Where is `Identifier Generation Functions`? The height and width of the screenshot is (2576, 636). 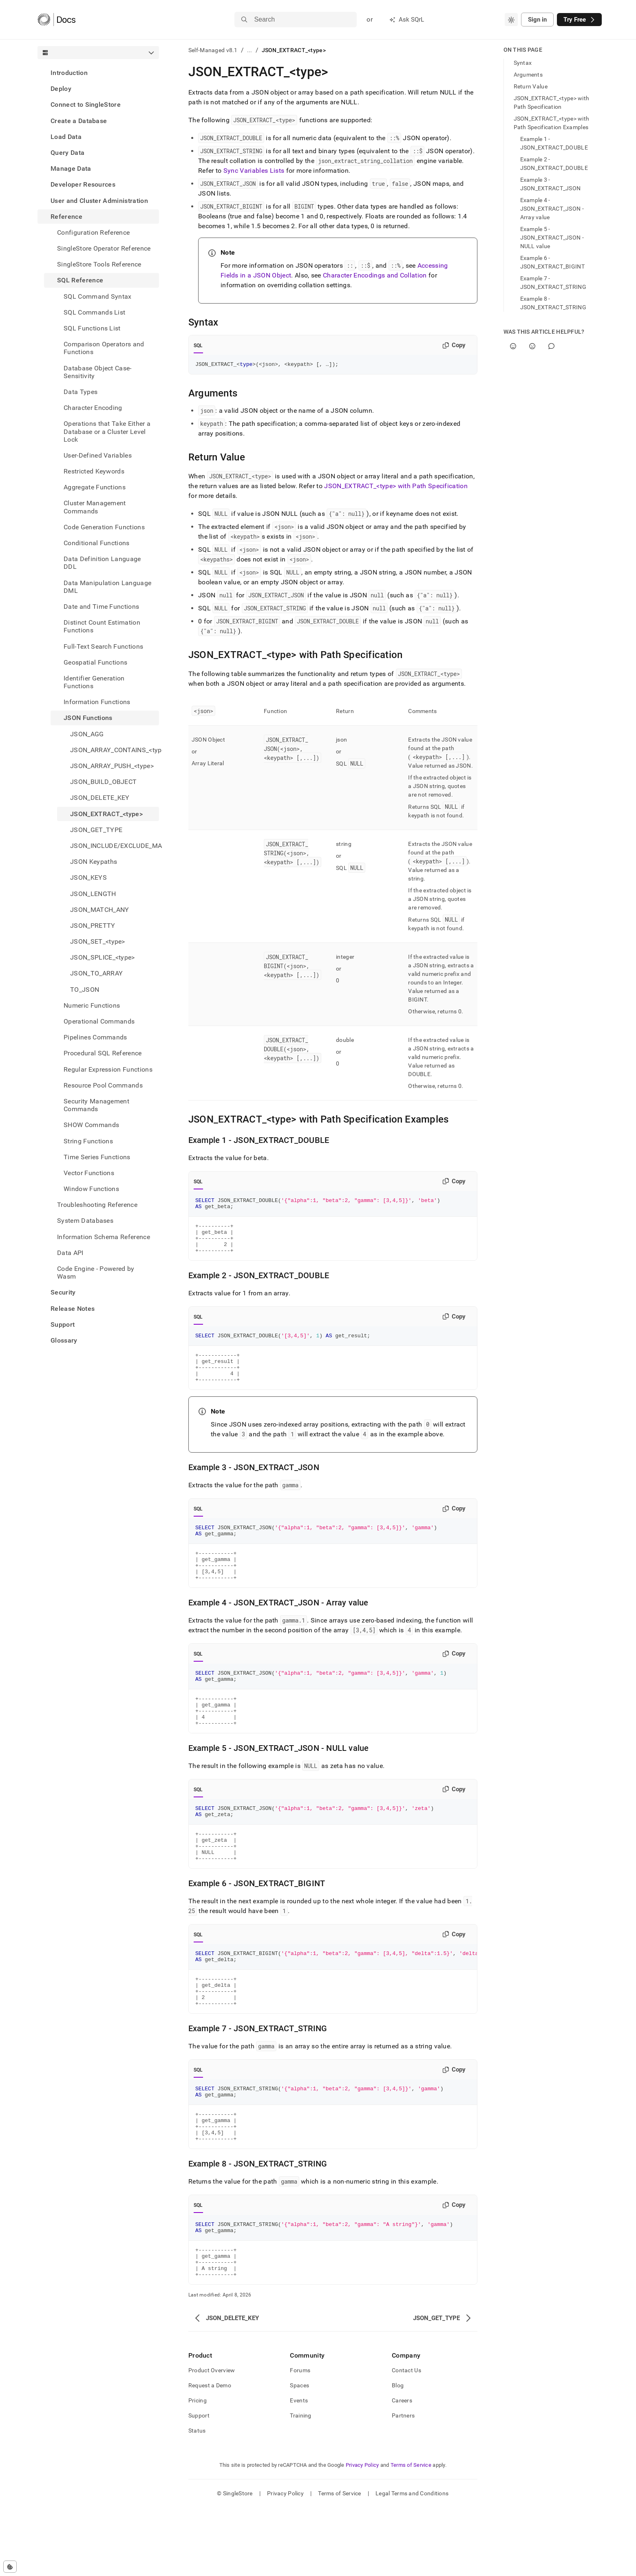
Identifier Generation Functions is located at coordinates (94, 682).